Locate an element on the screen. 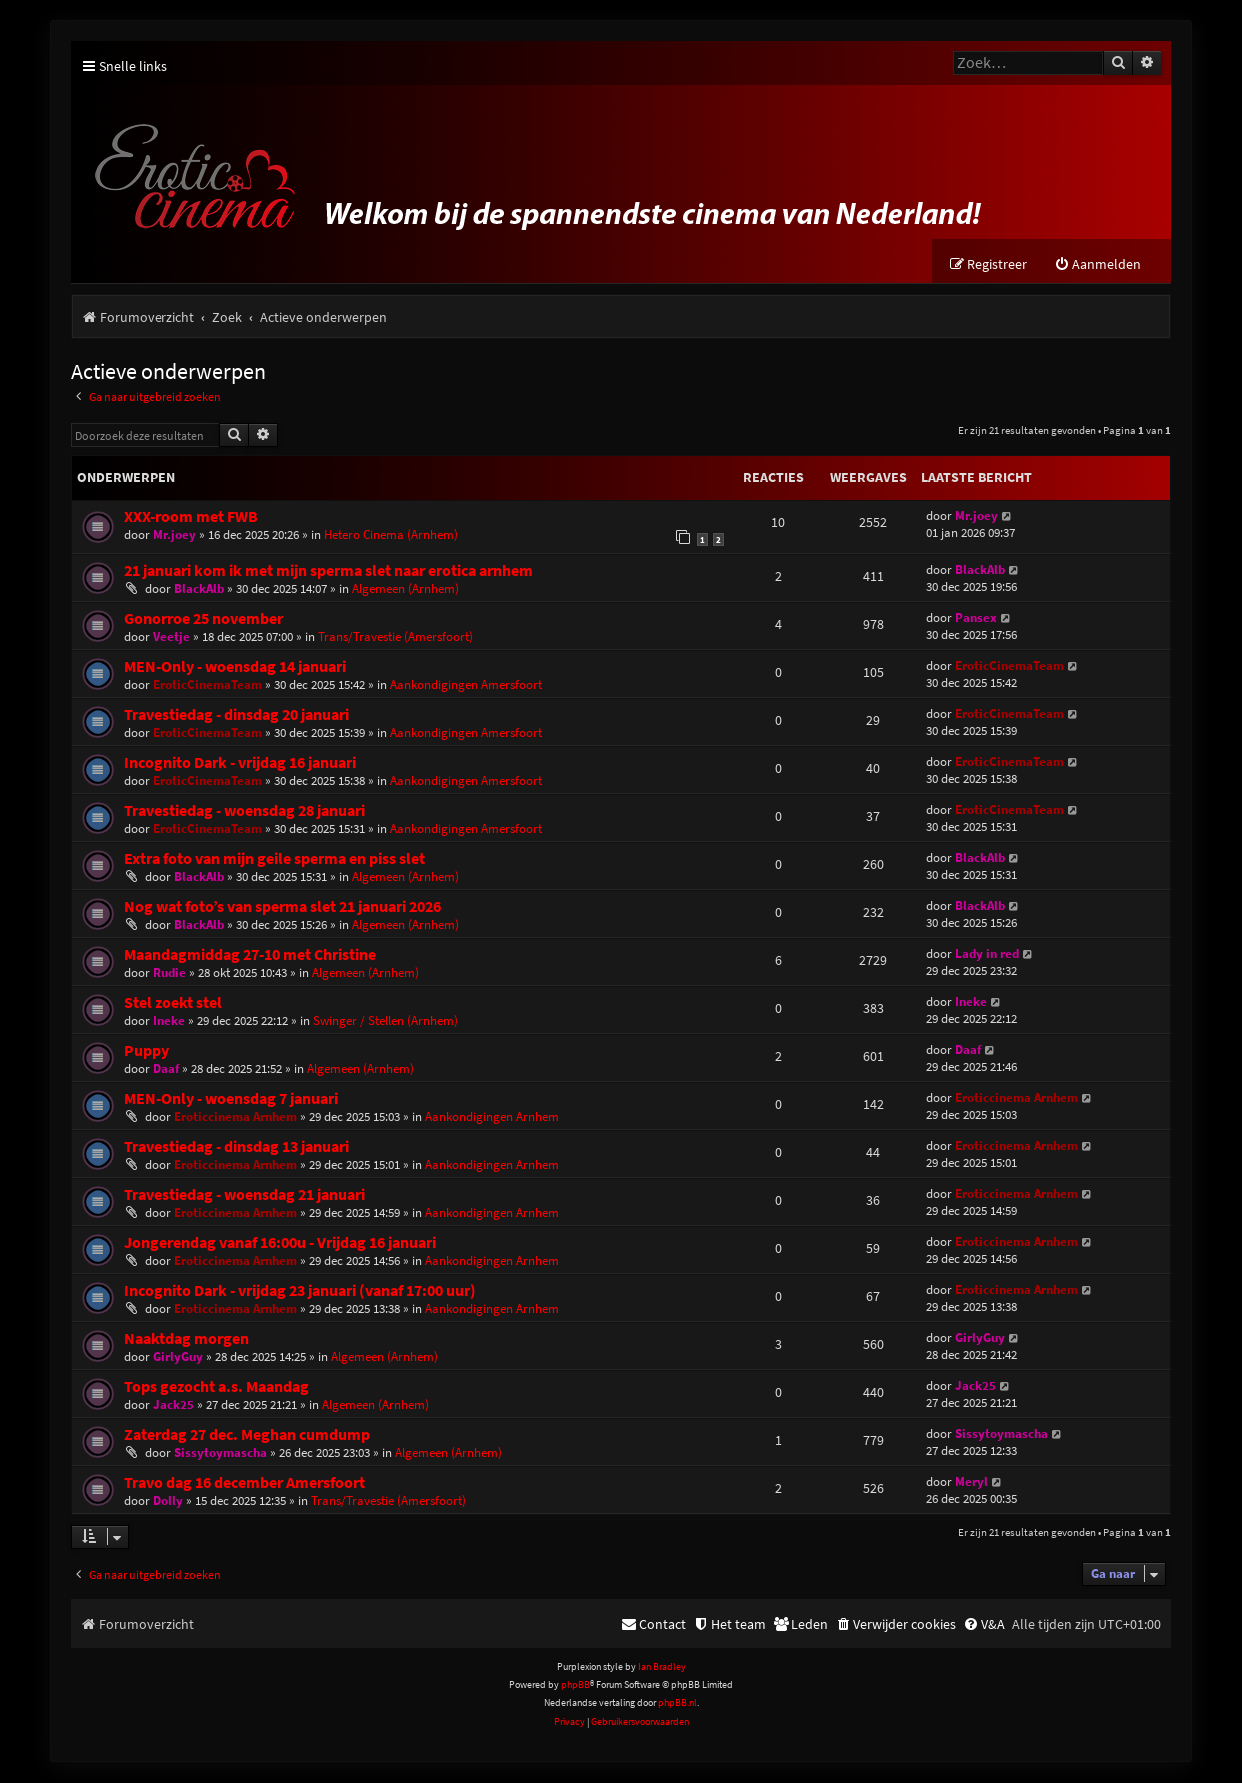 This screenshot has width=1242, height=1783. Ineke is located at coordinates (169, 1020).